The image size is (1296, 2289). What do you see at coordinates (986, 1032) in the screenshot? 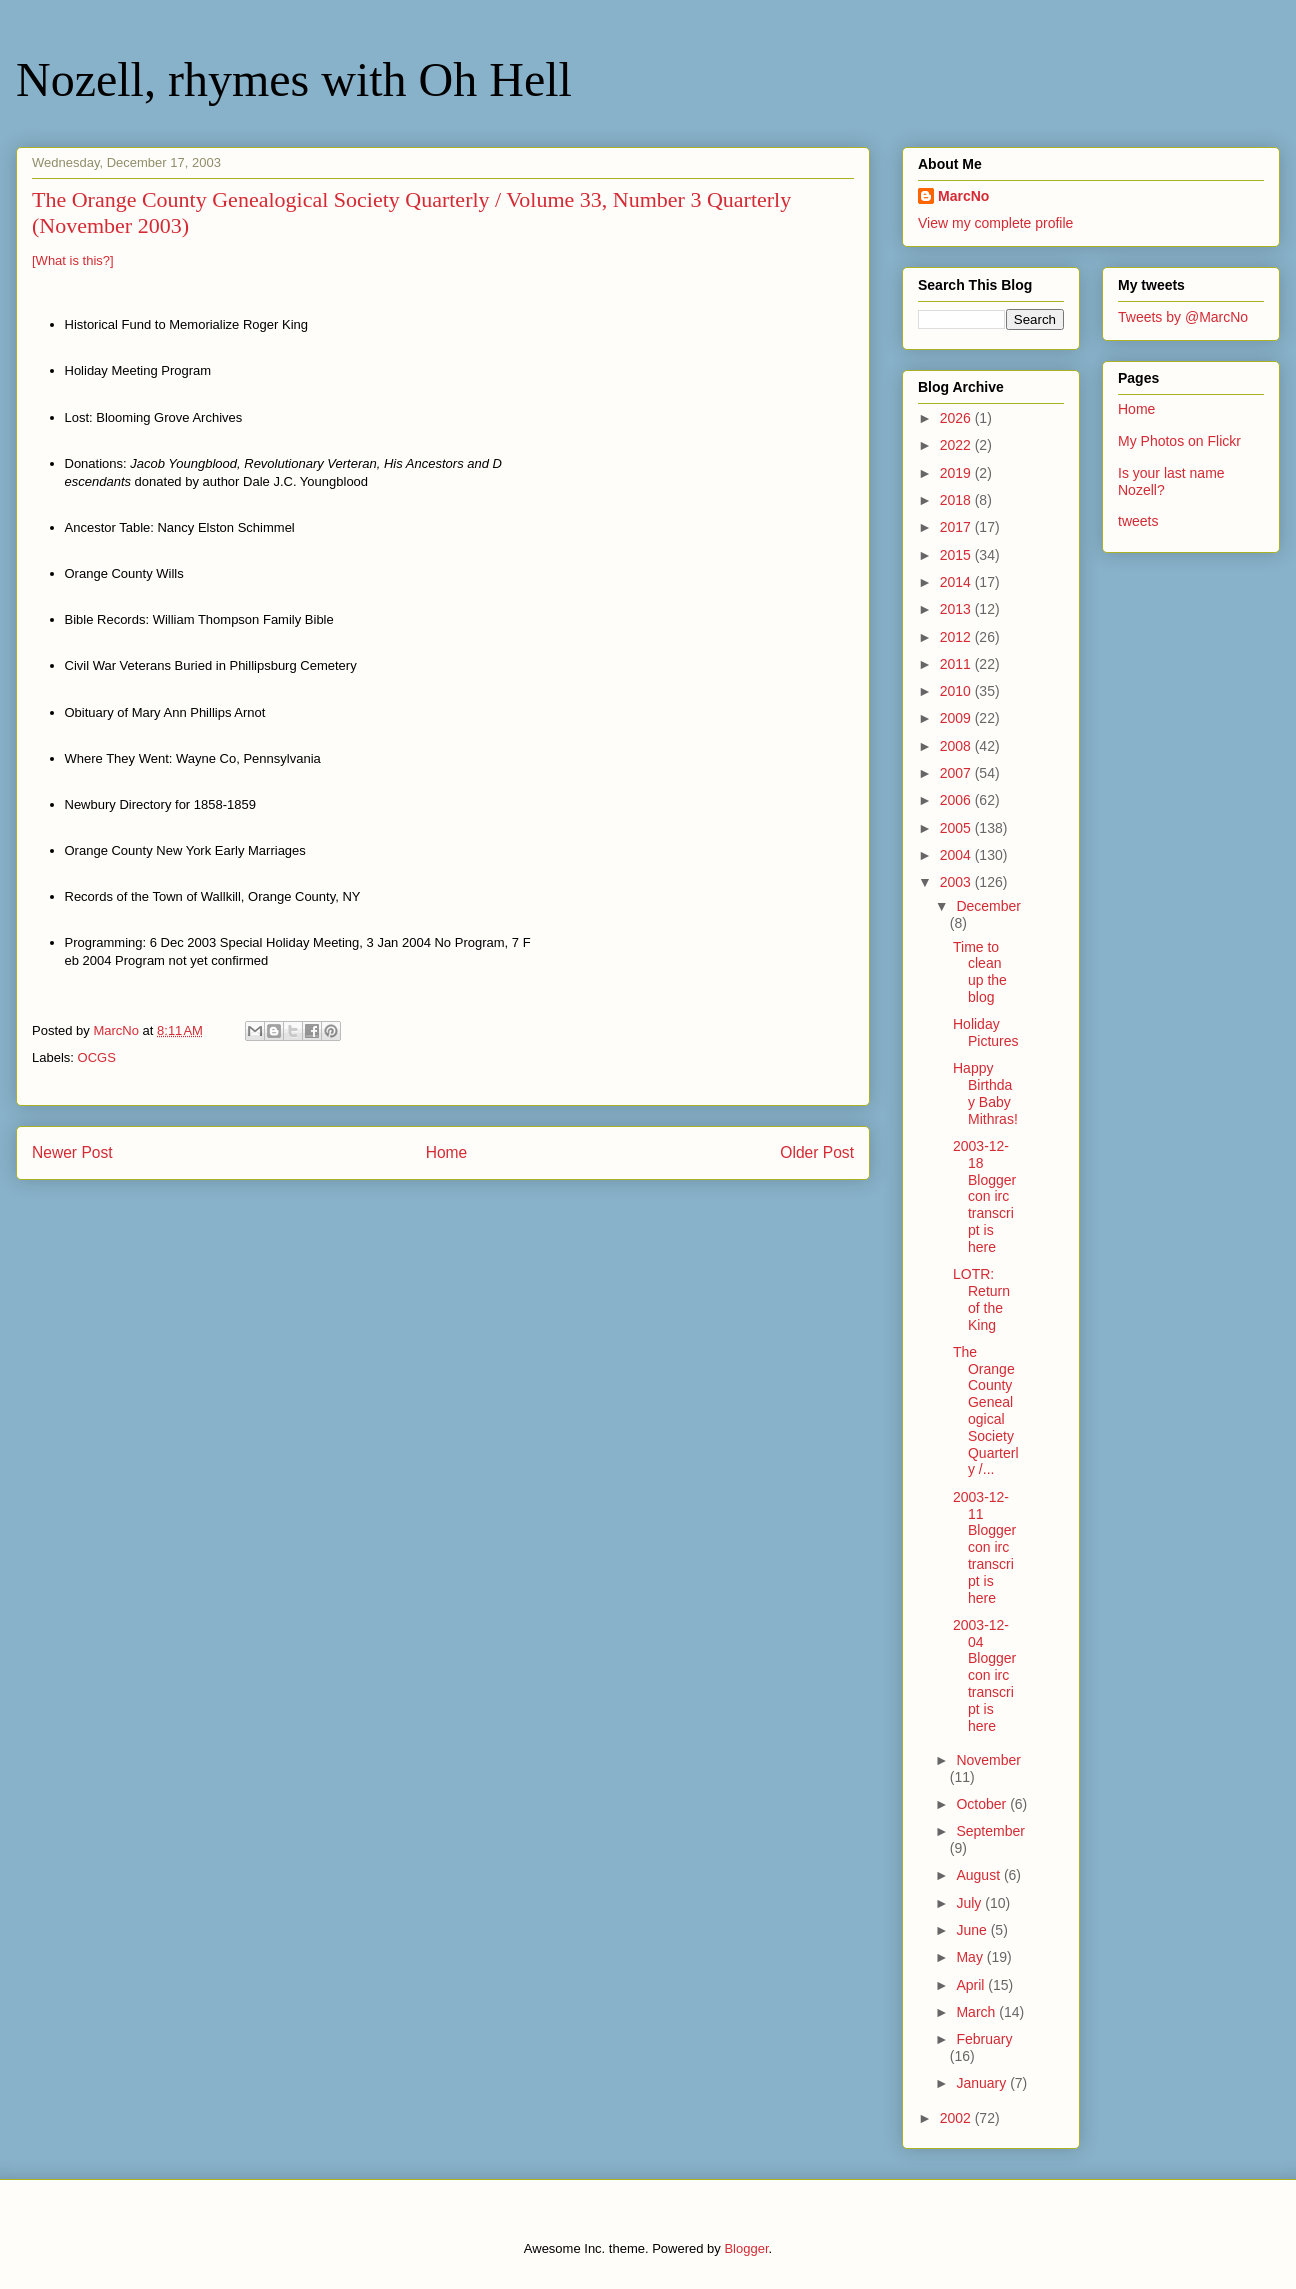
I see `Holiday Pictures` at bounding box center [986, 1032].